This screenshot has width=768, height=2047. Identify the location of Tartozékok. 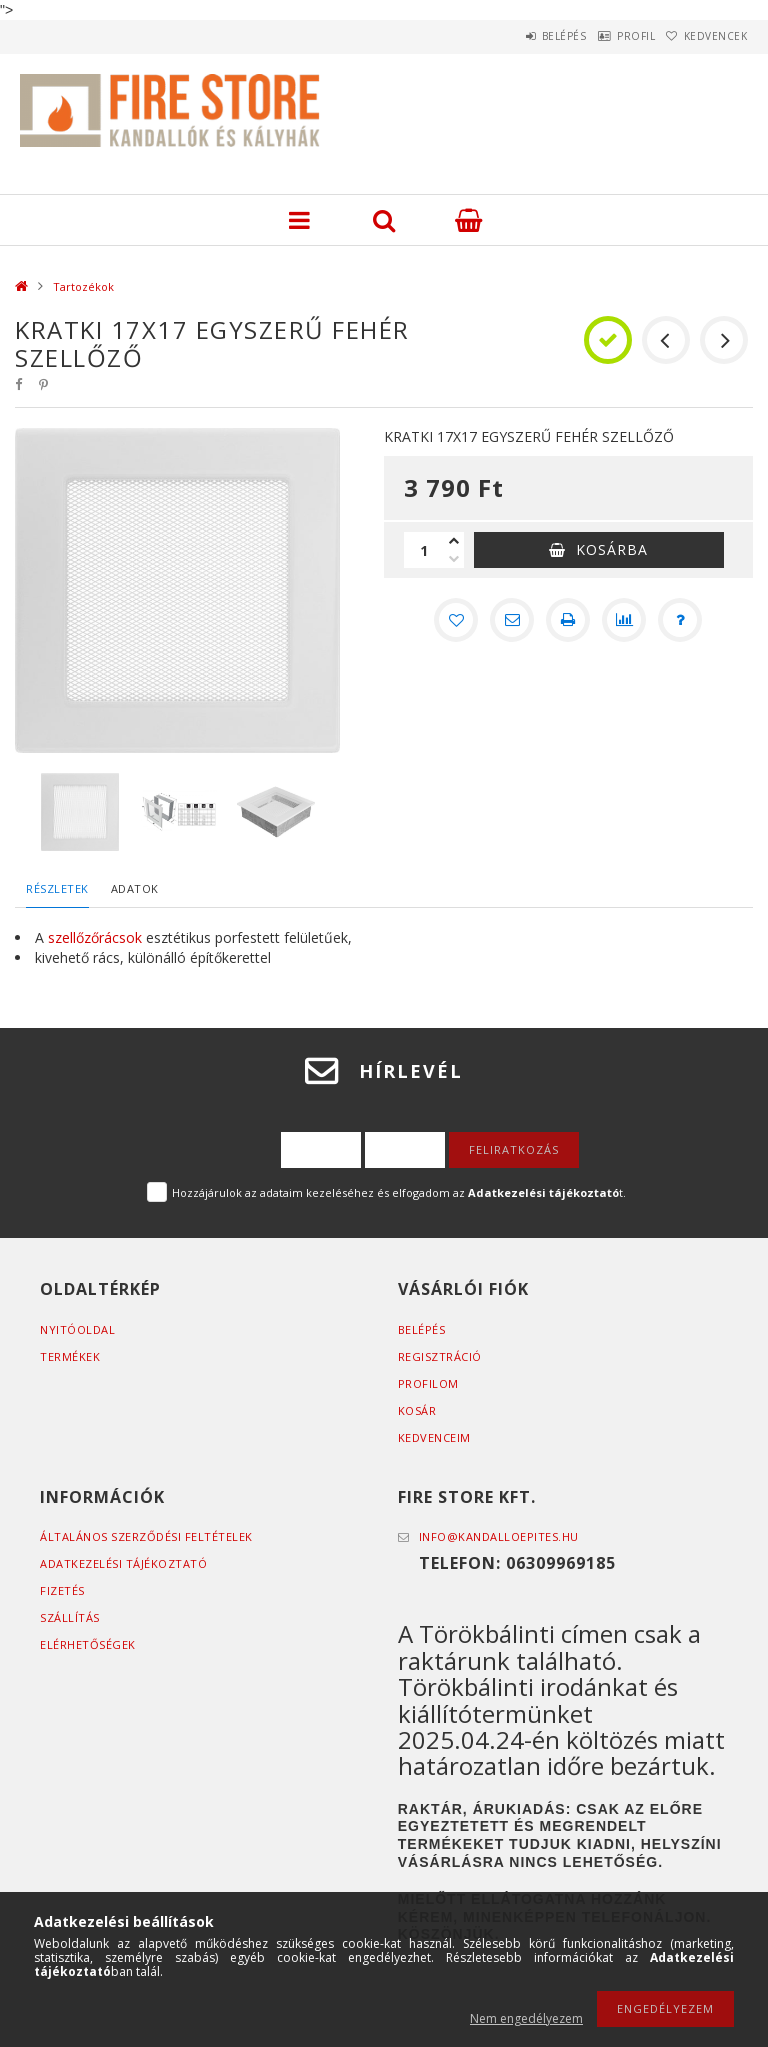
(83, 286).